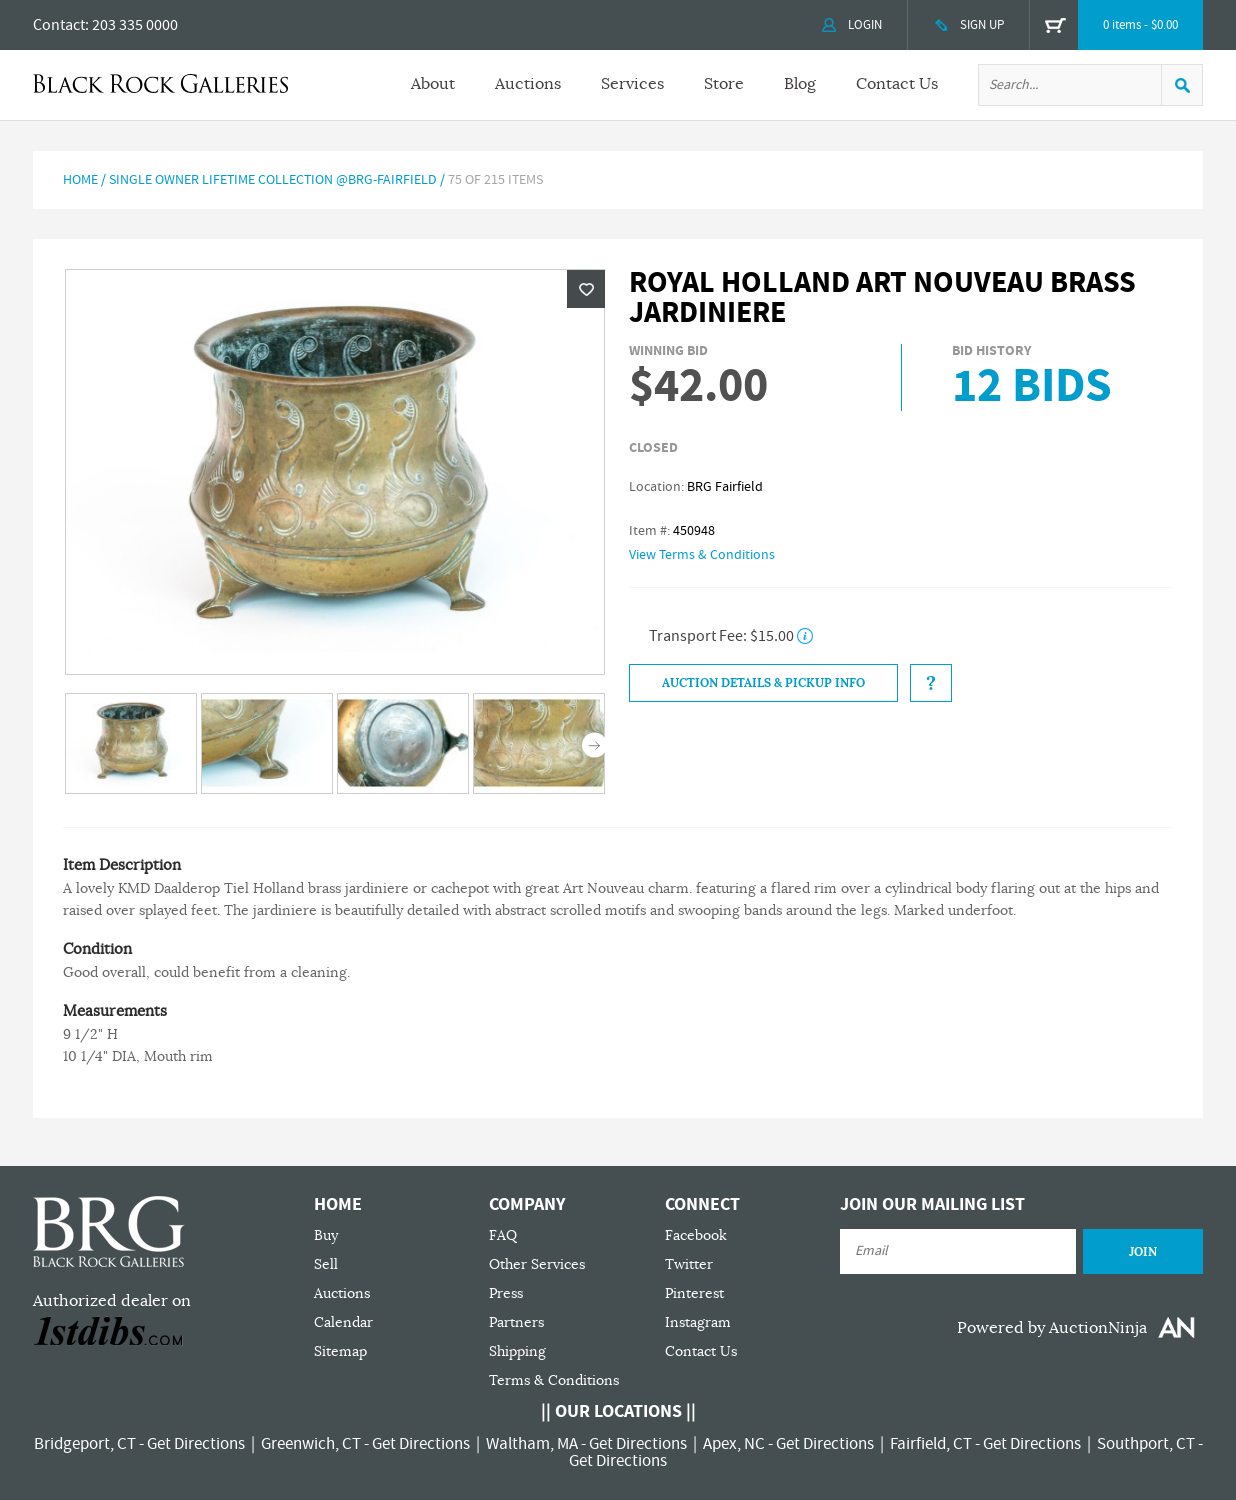 This screenshot has height=1500, width=1236. I want to click on Instagram, so click(698, 1322).